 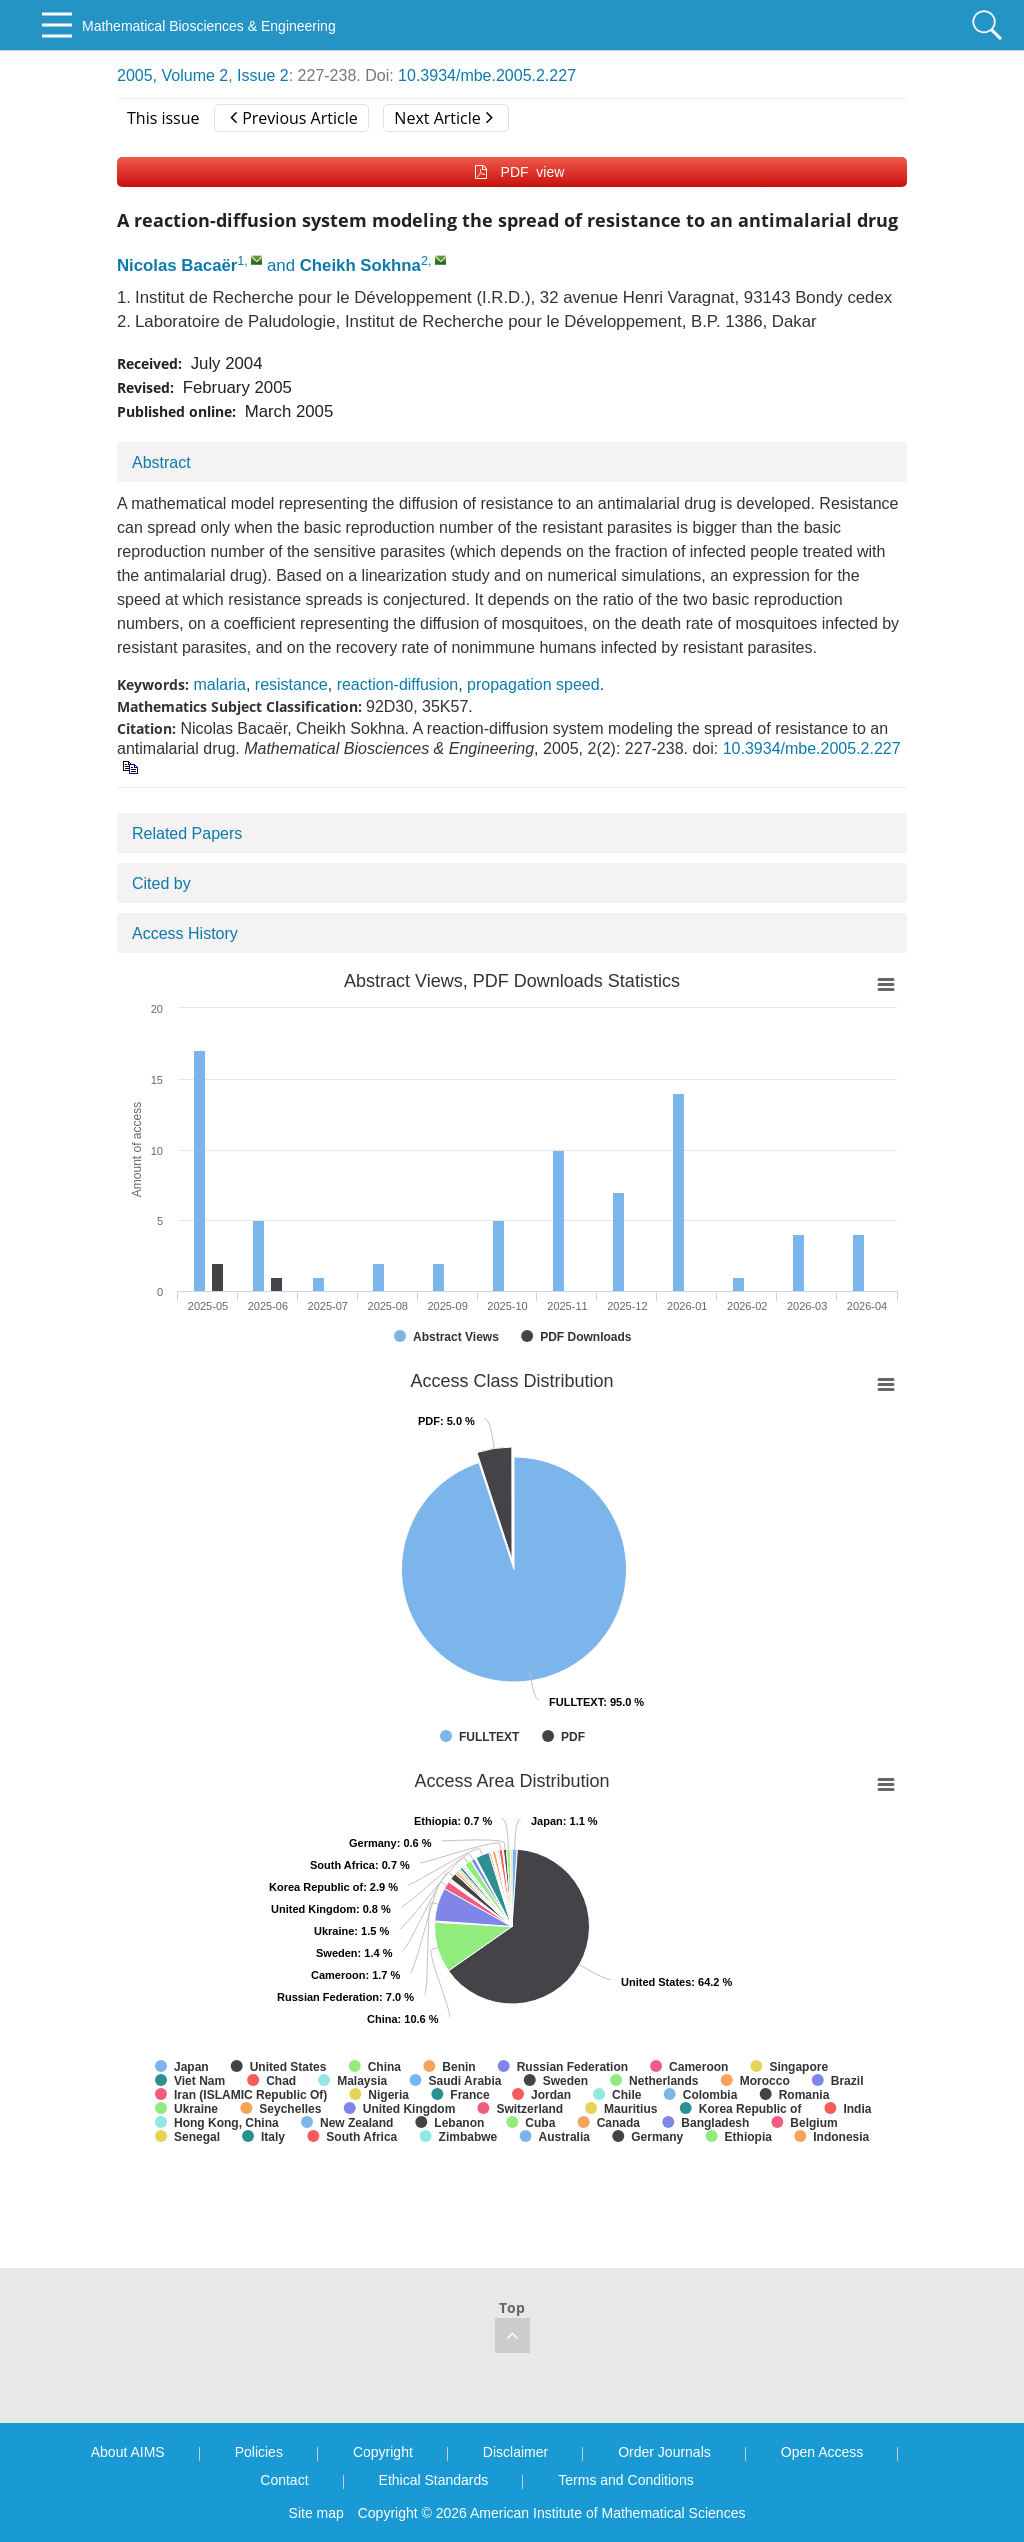 I want to click on Terms and Conditions, so click(x=625, y=2480).